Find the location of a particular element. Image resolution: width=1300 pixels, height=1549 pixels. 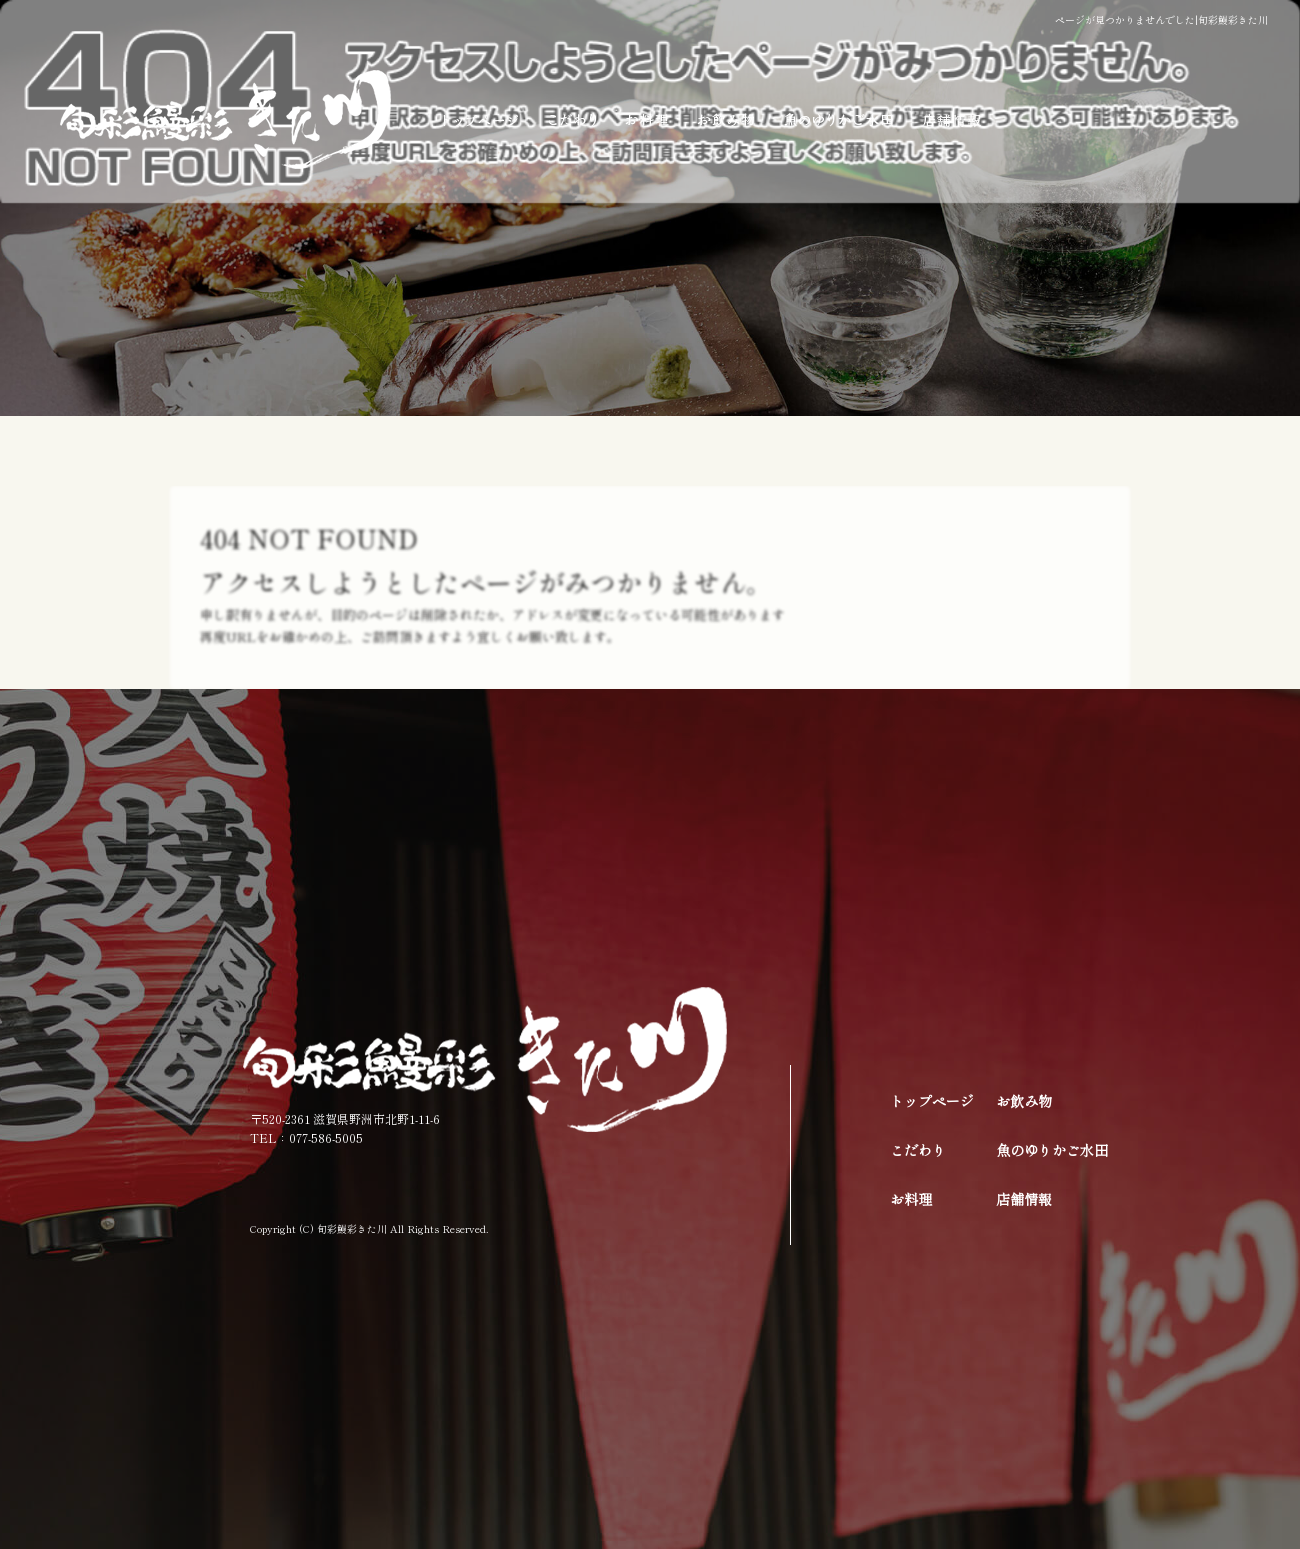

店舗情報 is located at coordinates (975, 120).